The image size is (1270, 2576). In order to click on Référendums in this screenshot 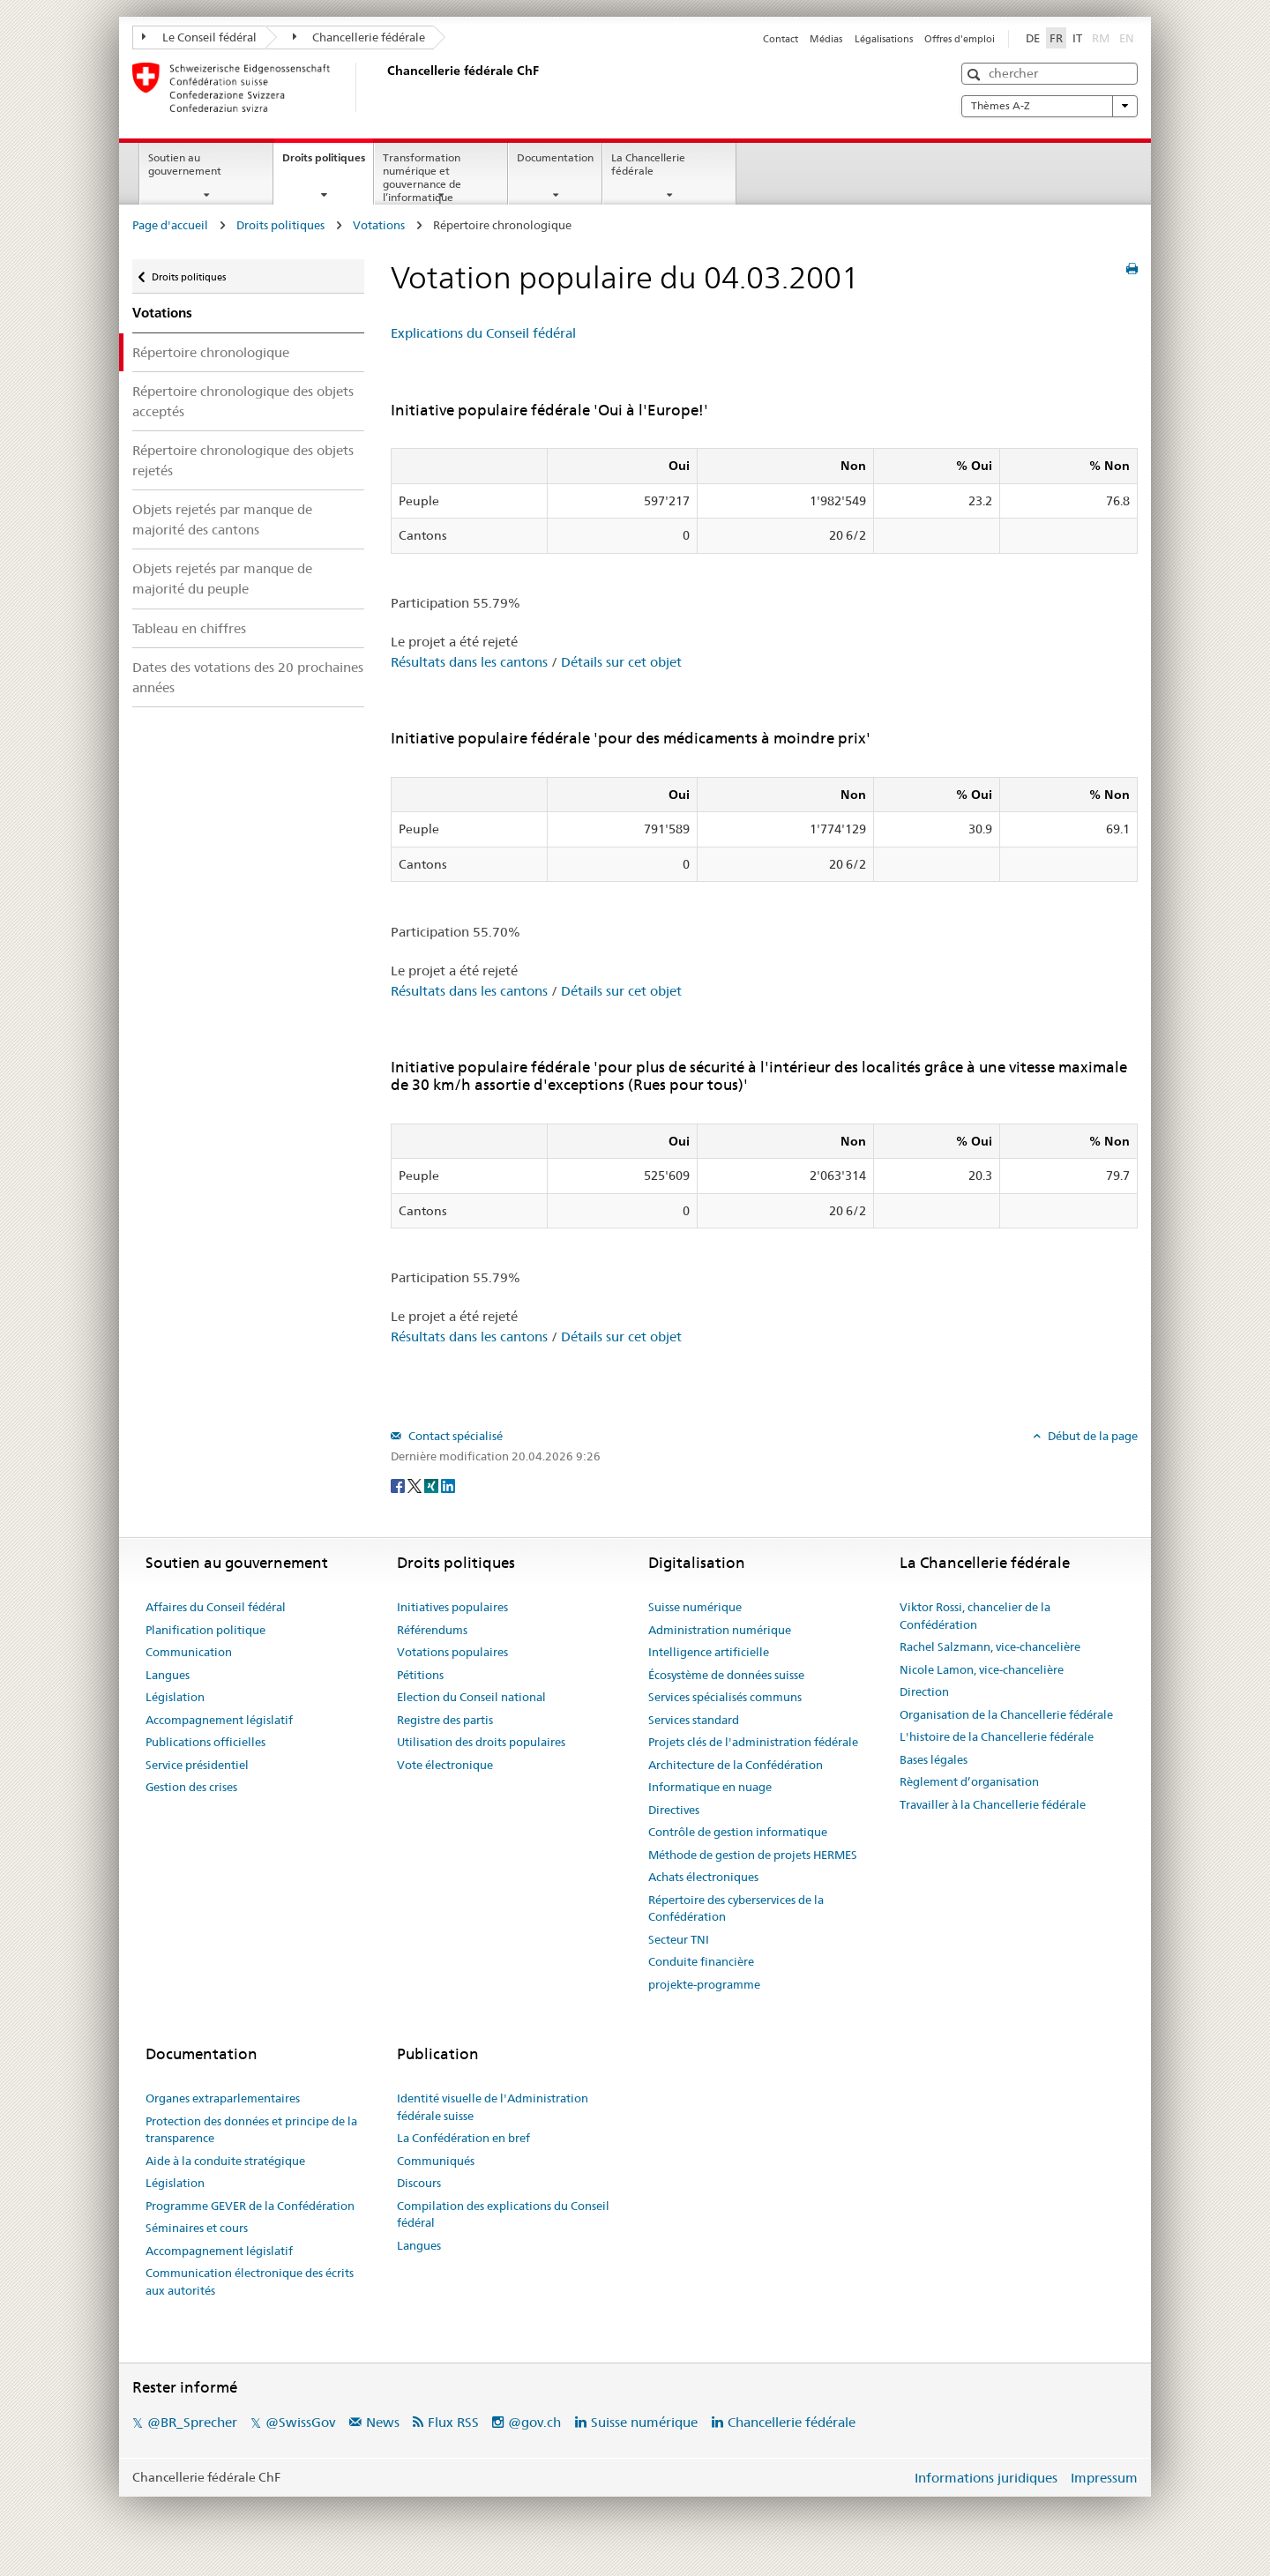, I will do `click(432, 1630)`.